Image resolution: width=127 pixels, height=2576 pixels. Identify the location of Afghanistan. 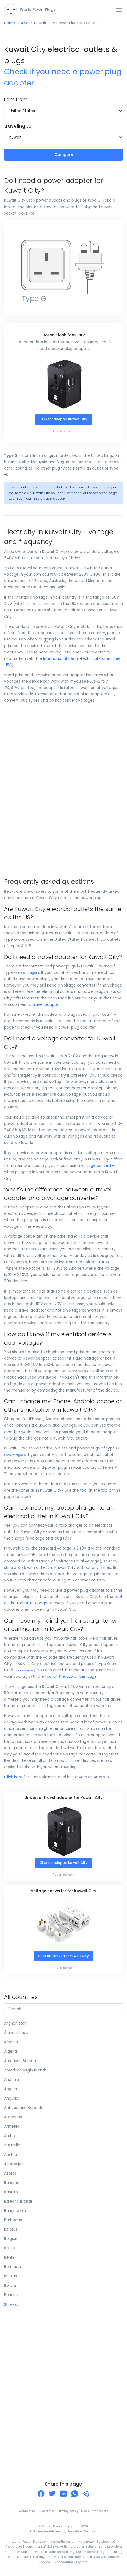
(15, 2023).